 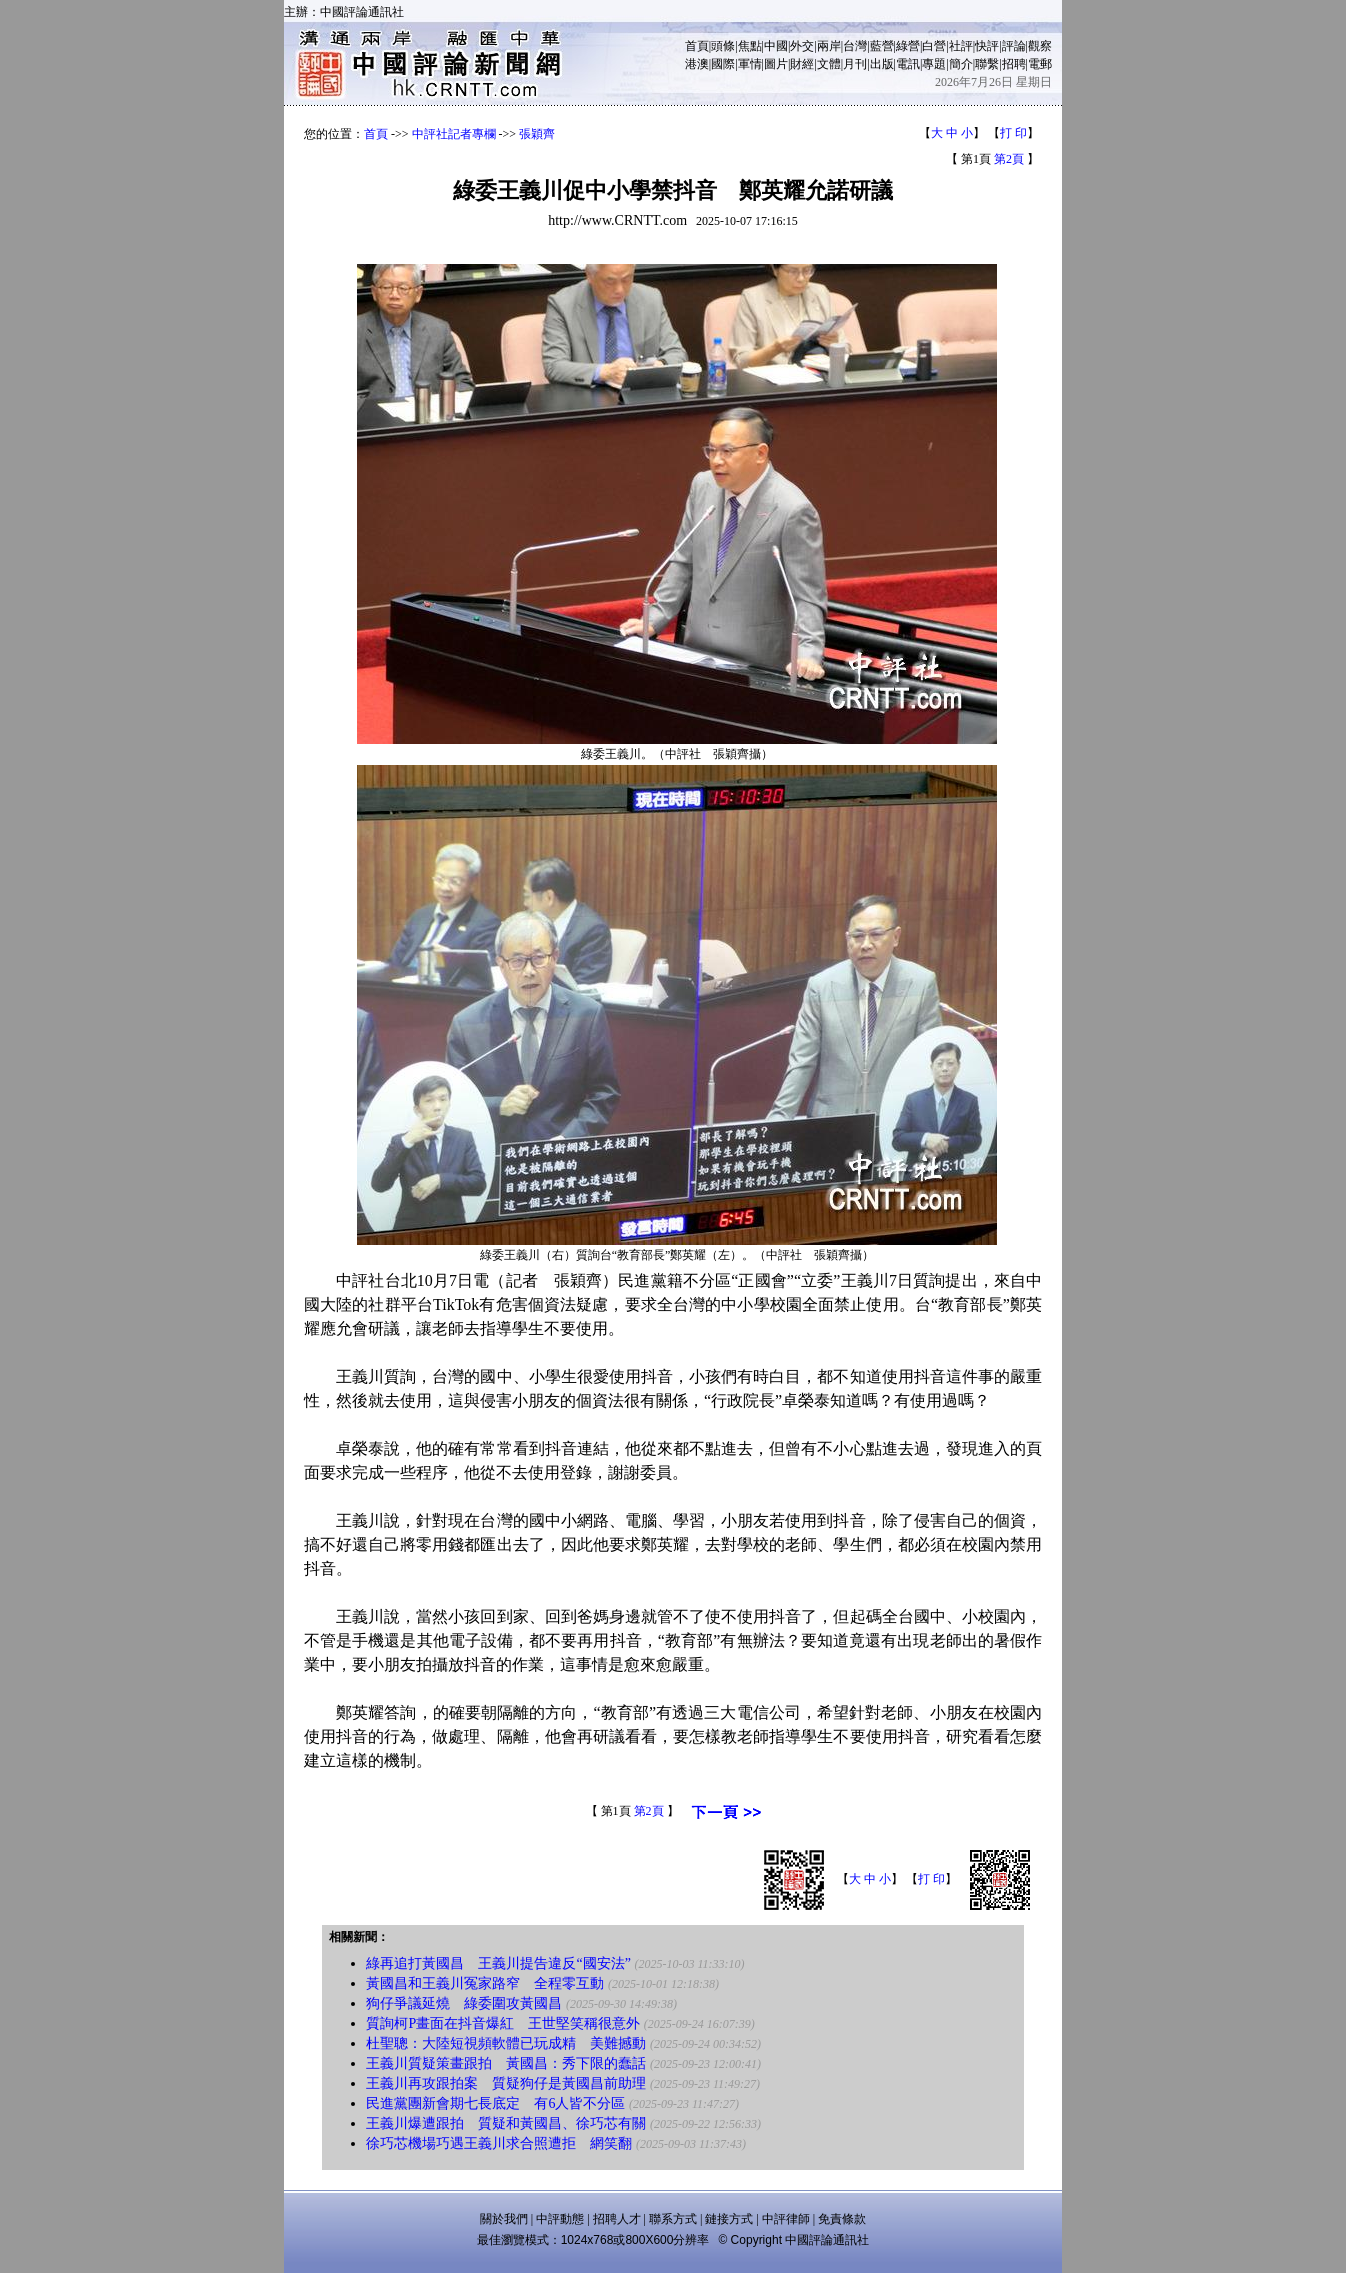 What do you see at coordinates (934, 46) in the screenshot?
I see `白營` at bounding box center [934, 46].